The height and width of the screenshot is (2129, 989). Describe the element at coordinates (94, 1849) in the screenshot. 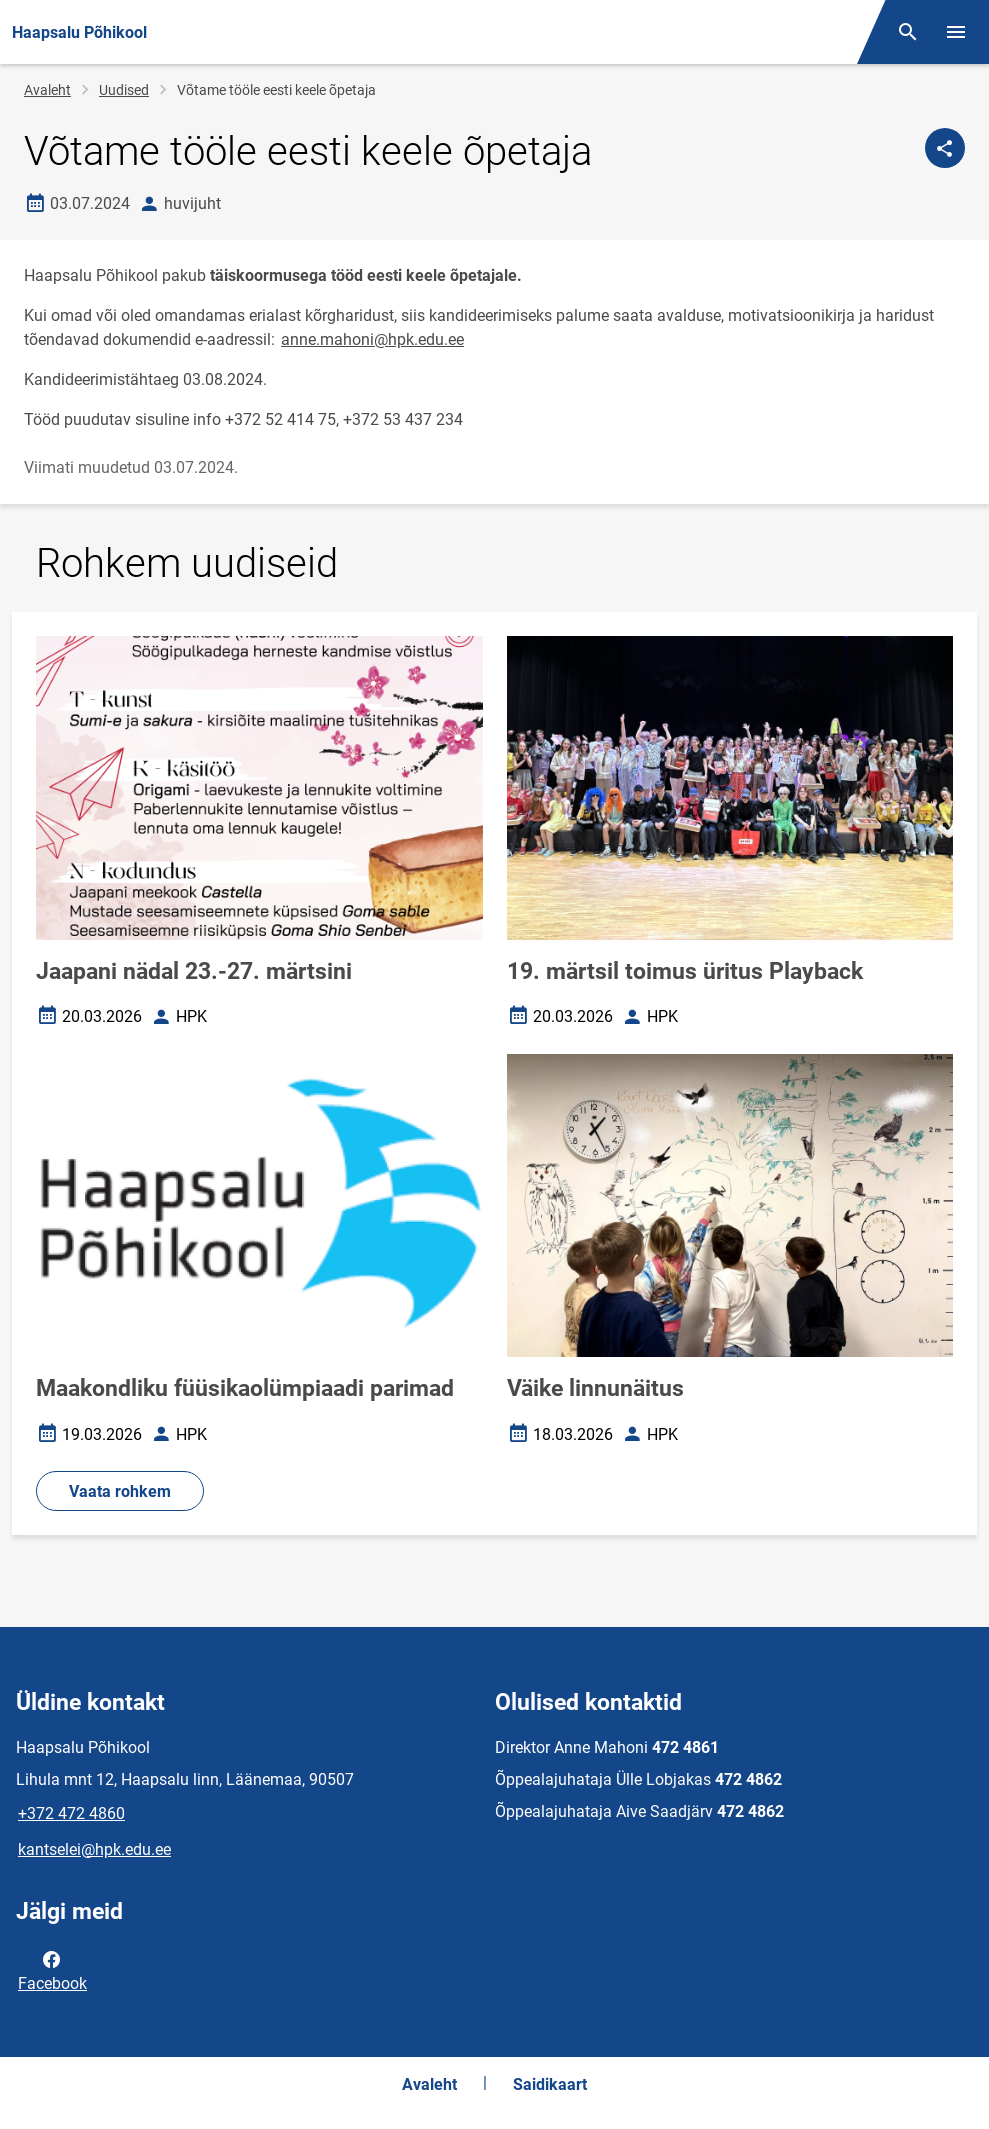

I see `kantselei@hpk.edu.ee` at that location.